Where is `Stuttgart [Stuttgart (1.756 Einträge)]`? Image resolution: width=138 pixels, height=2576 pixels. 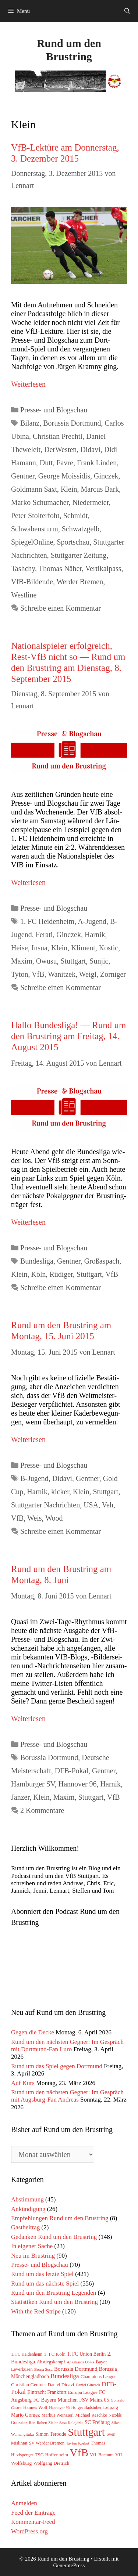 Stuttgart [Stuttgart (1.756 Einträge)] is located at coordinates (86, 2432).